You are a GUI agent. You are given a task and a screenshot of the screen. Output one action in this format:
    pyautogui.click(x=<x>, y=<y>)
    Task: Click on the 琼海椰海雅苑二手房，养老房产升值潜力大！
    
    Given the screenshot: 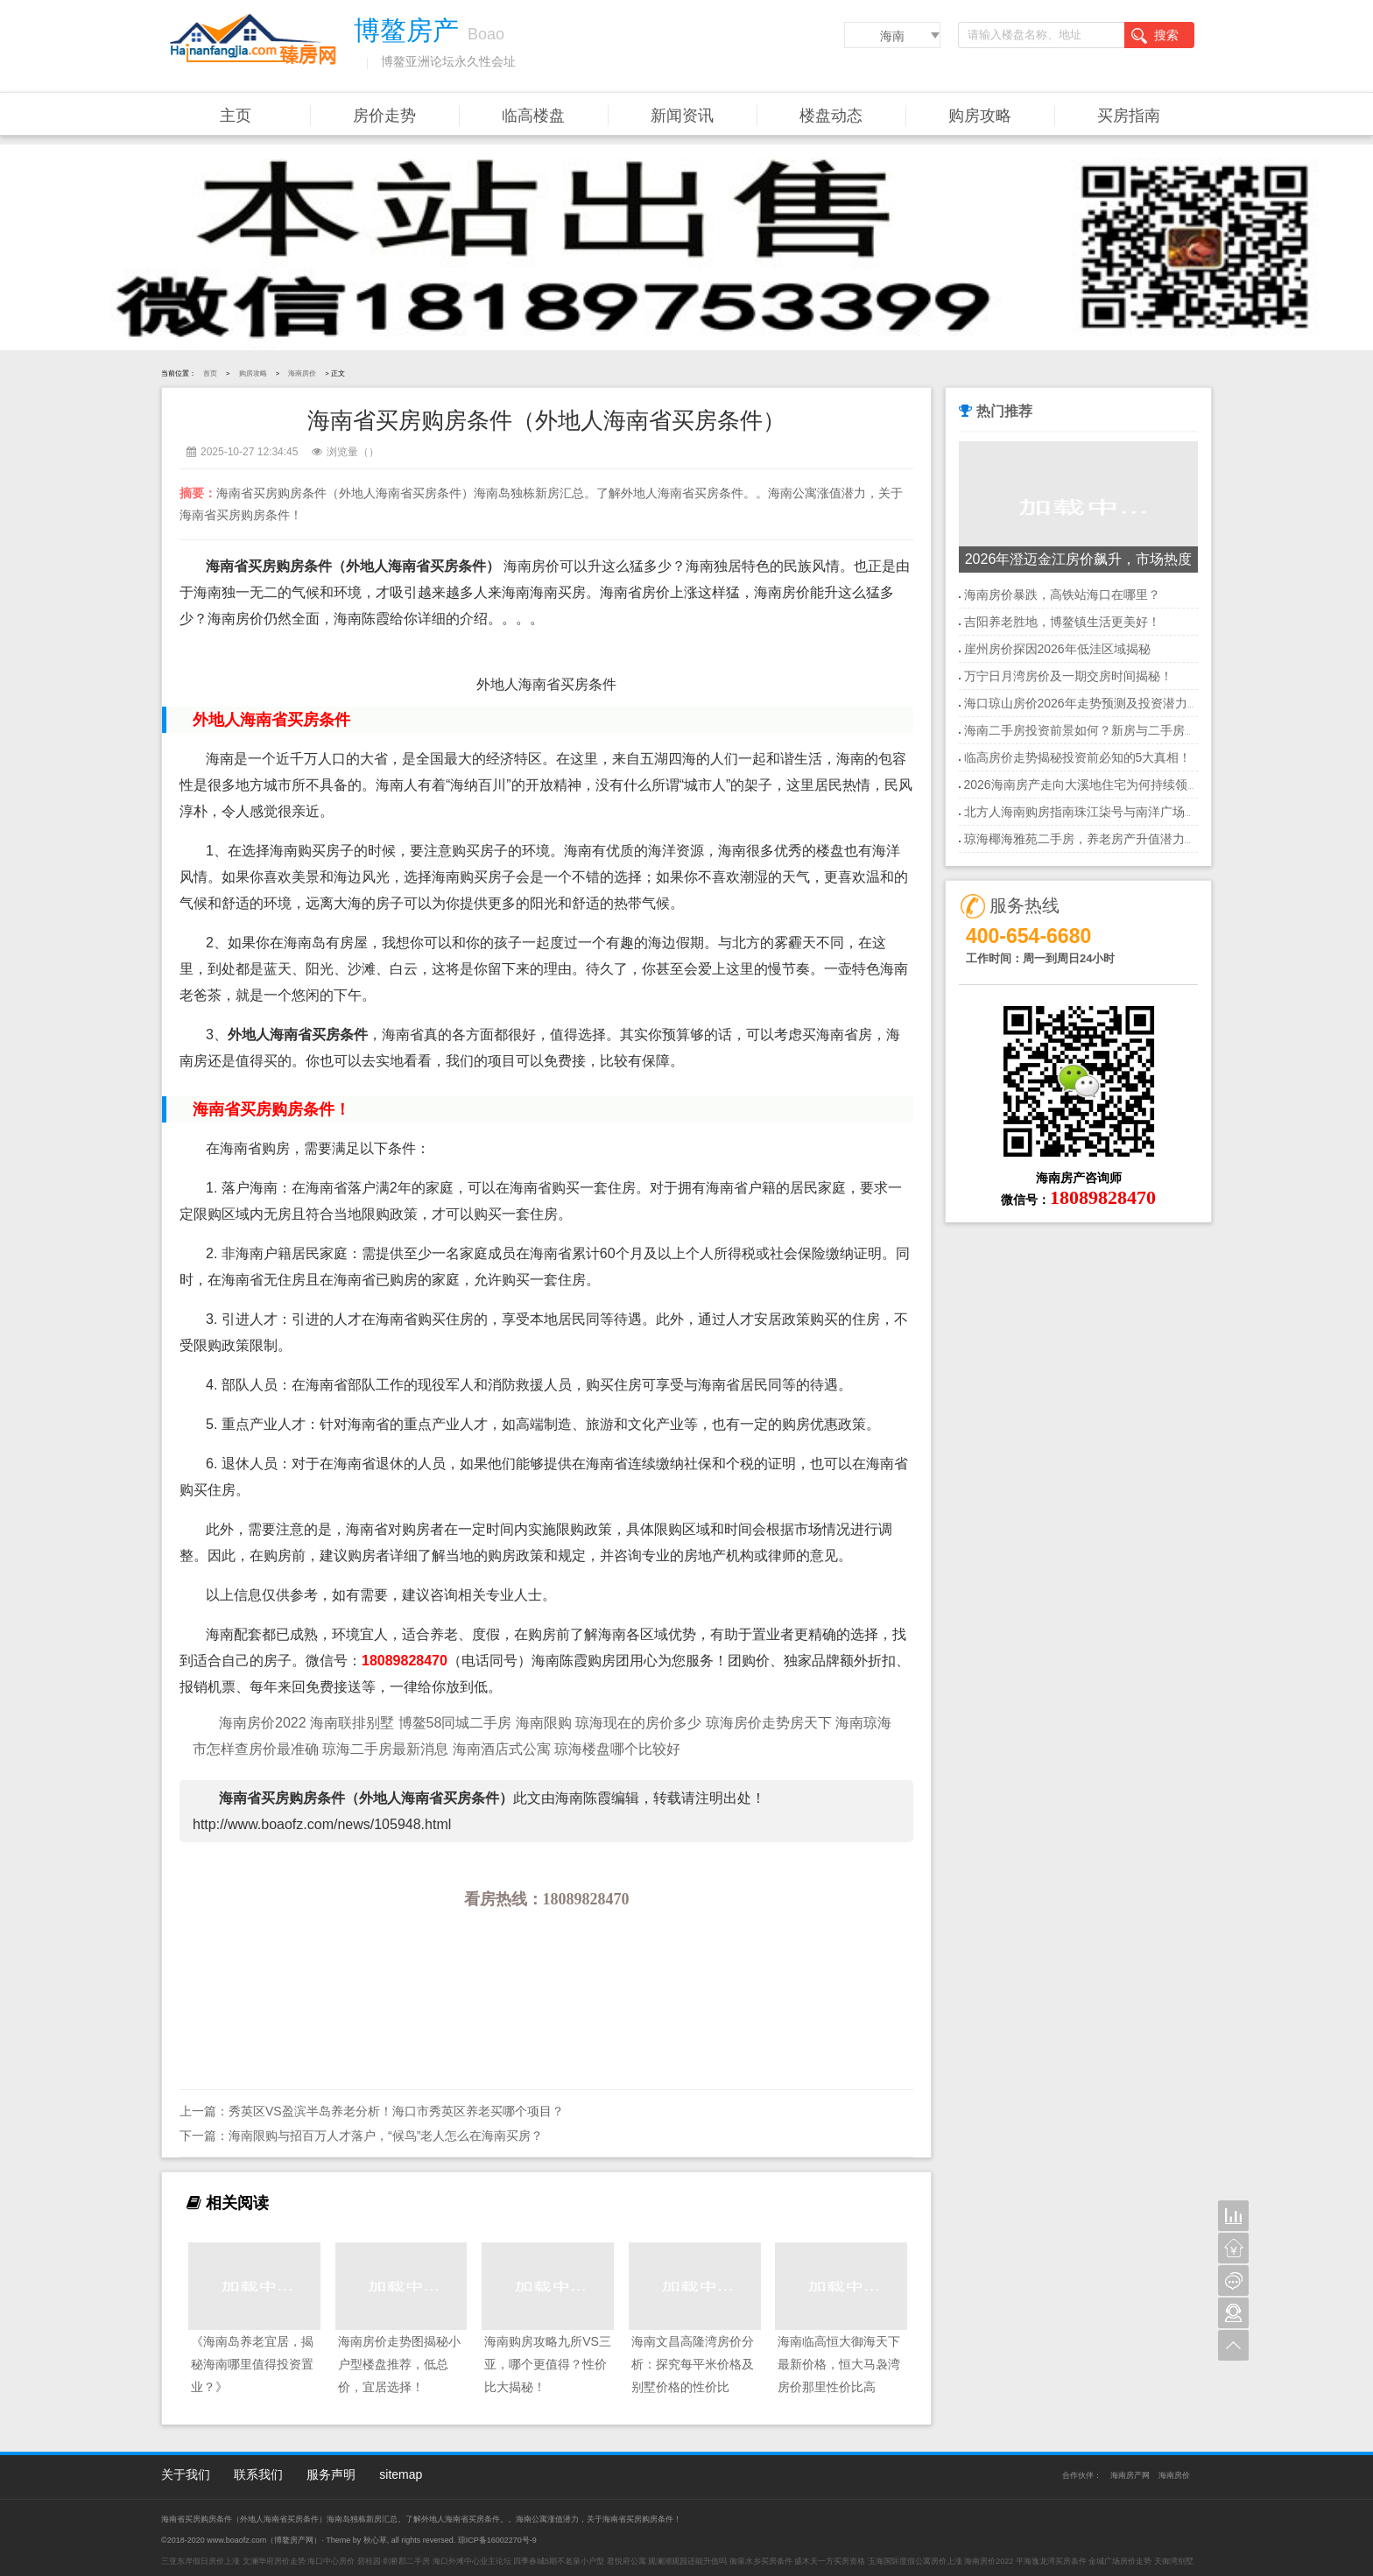 What is the action you would take?
    pyautogui.click(x=1086, y=839)
    